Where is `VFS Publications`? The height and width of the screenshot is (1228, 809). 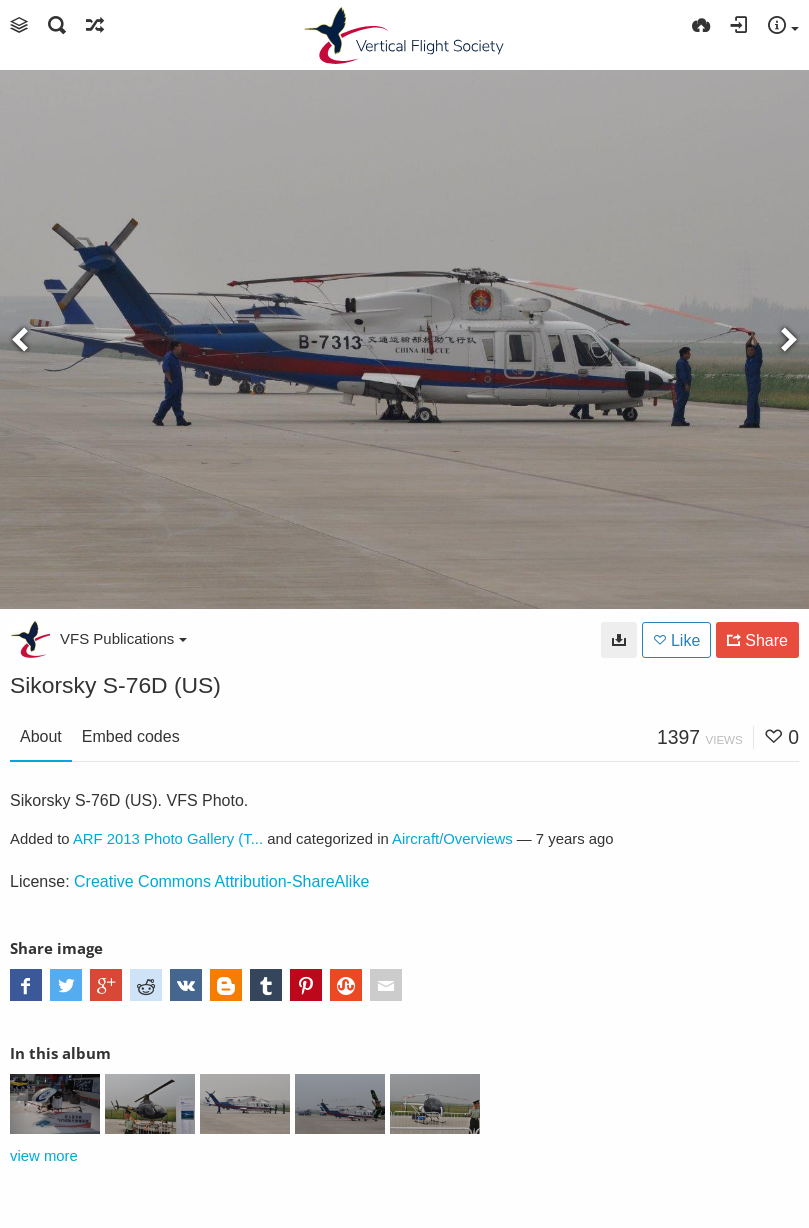 VFS Publications is located at coordinates (123, 638).